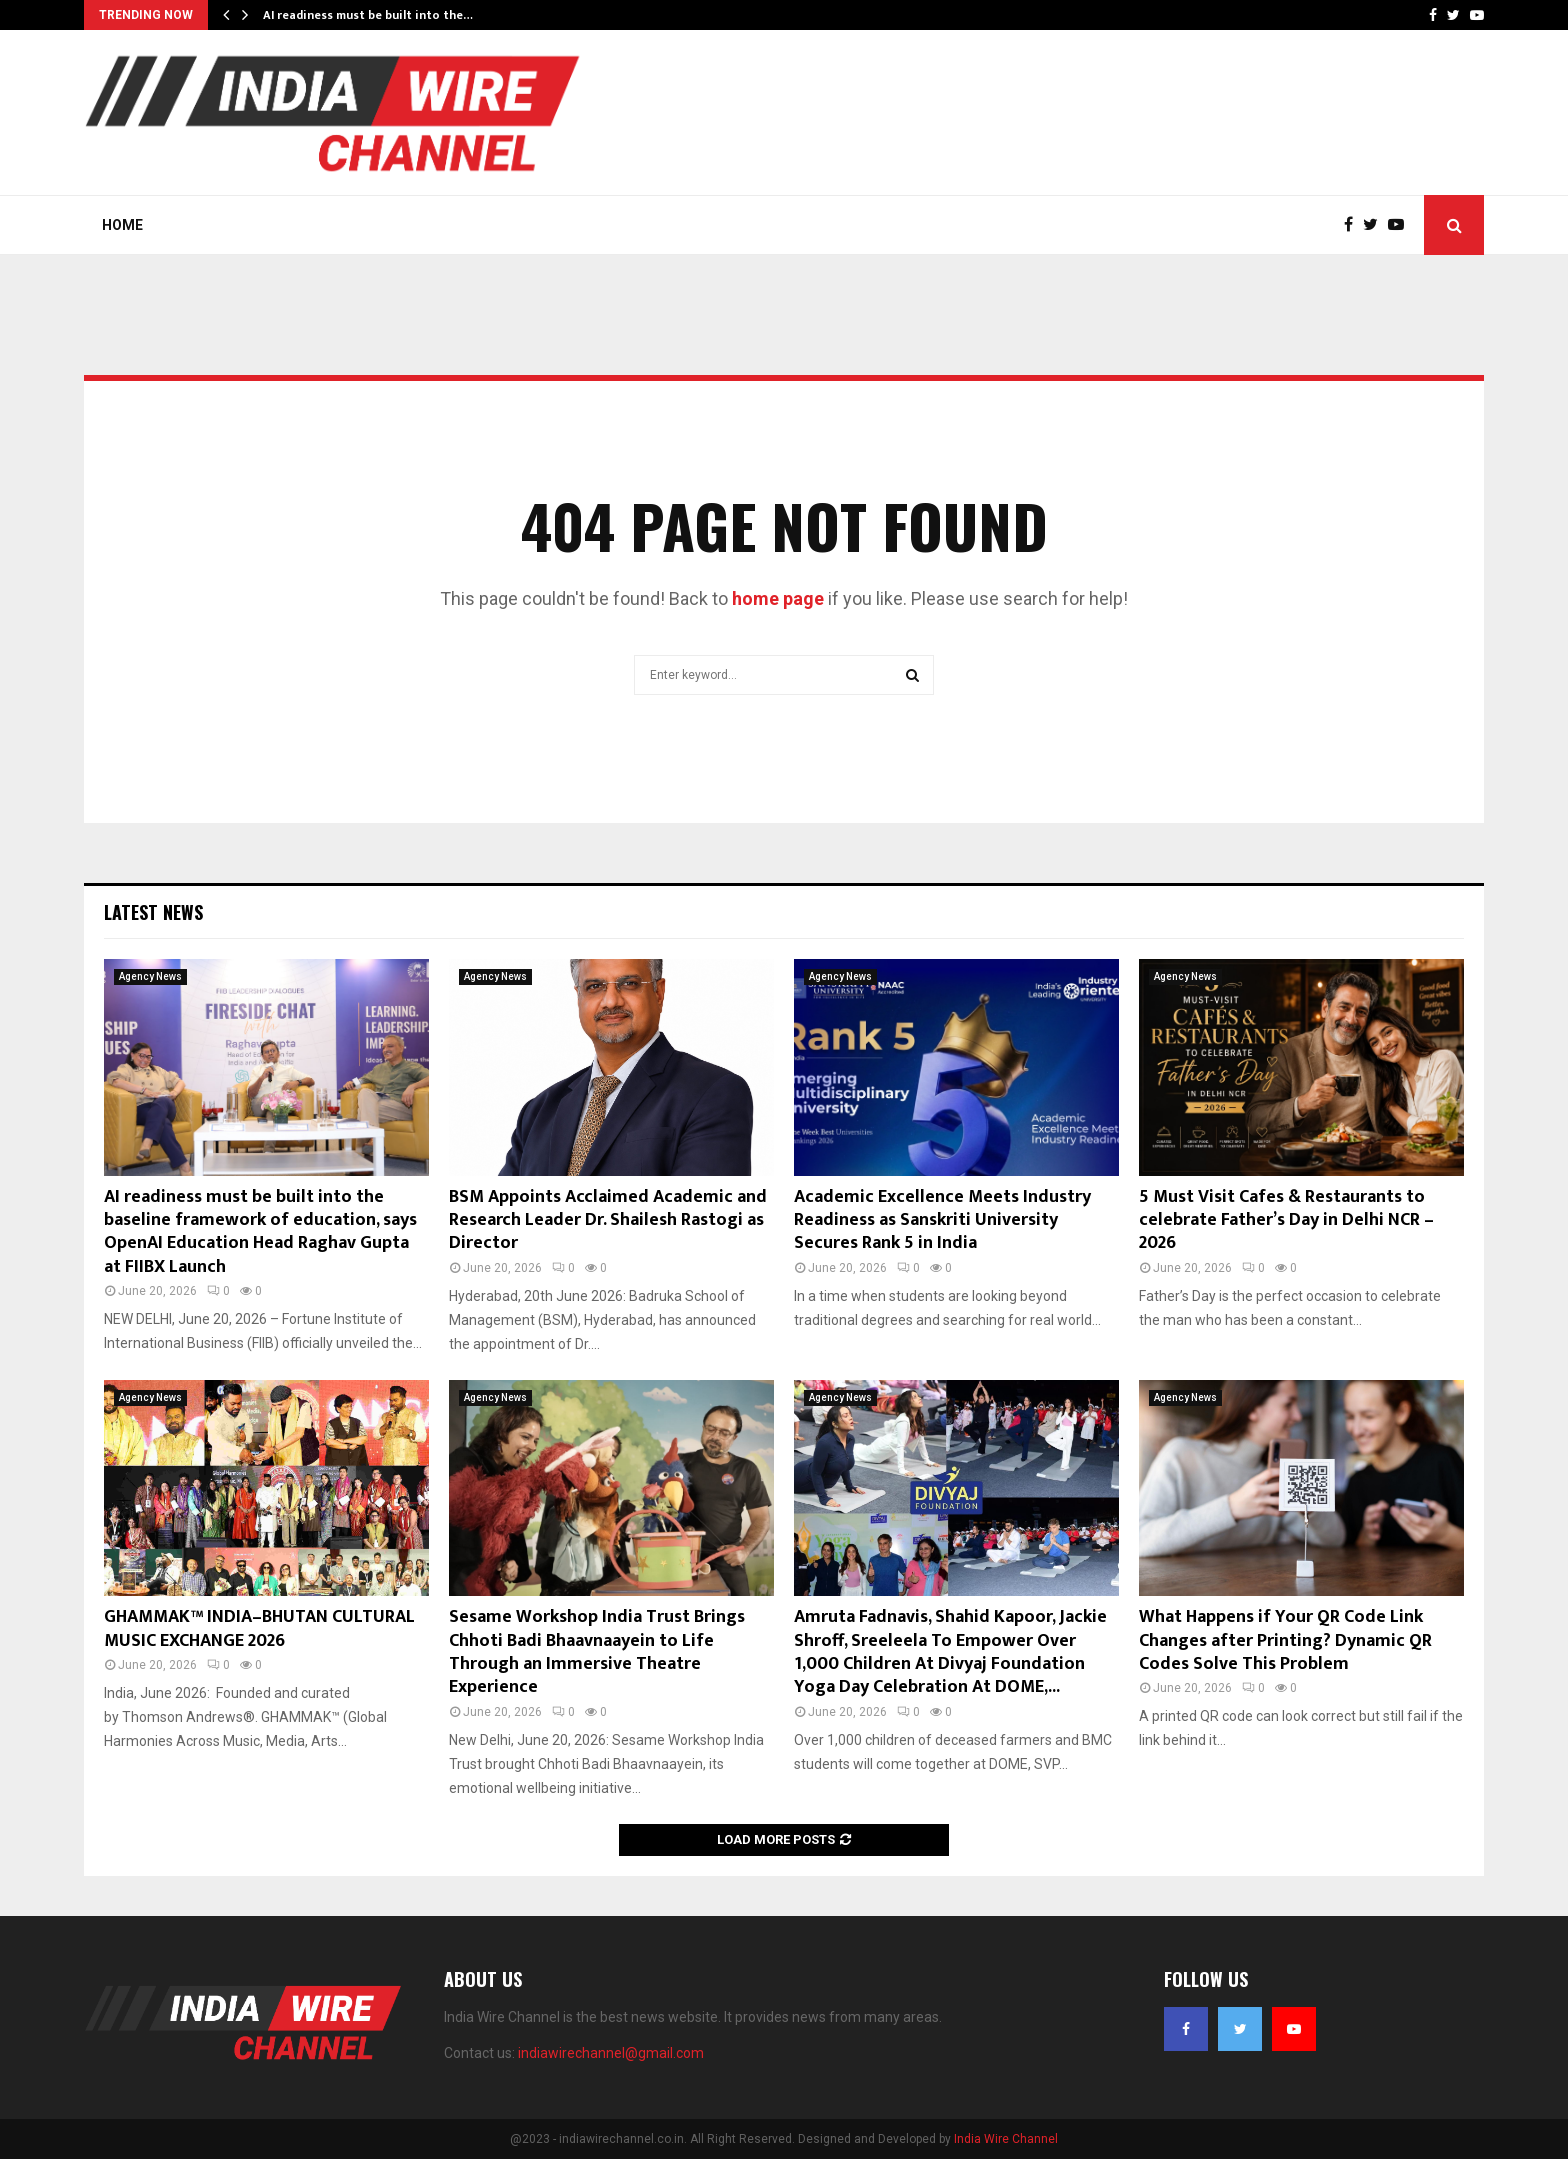 The image size is (1568, 2159). Describe the element at coordinates (150, 976) in the screenshot. I see `Agency News` at that location.